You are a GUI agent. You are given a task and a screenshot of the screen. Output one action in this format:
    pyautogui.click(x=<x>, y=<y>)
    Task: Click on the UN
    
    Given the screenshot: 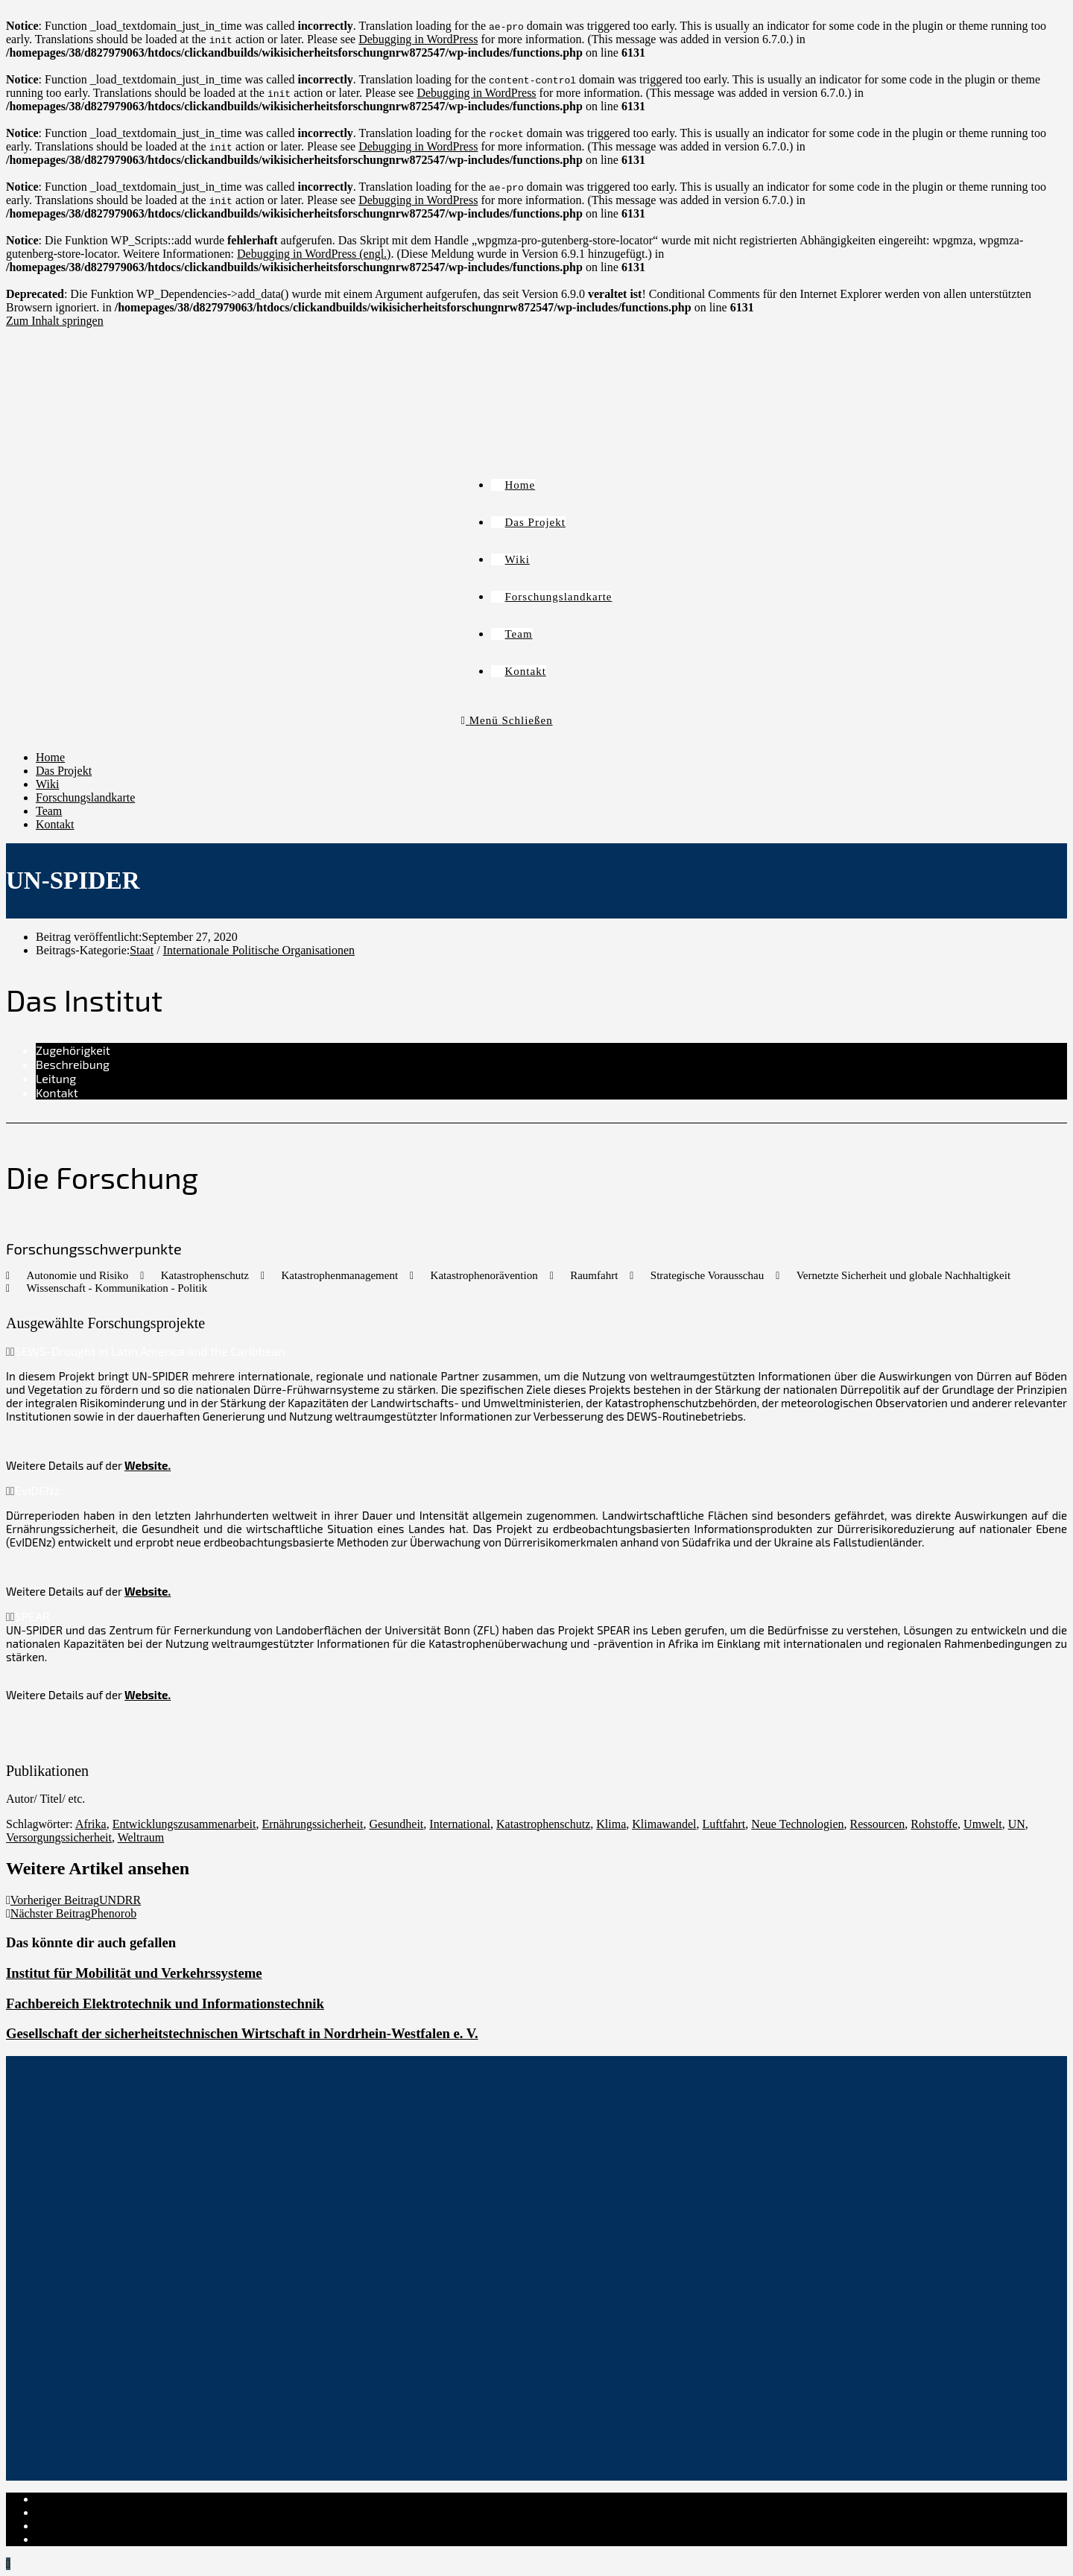 What is the action you would take?
    pyautogui.click(x=1016, y=1824)
    